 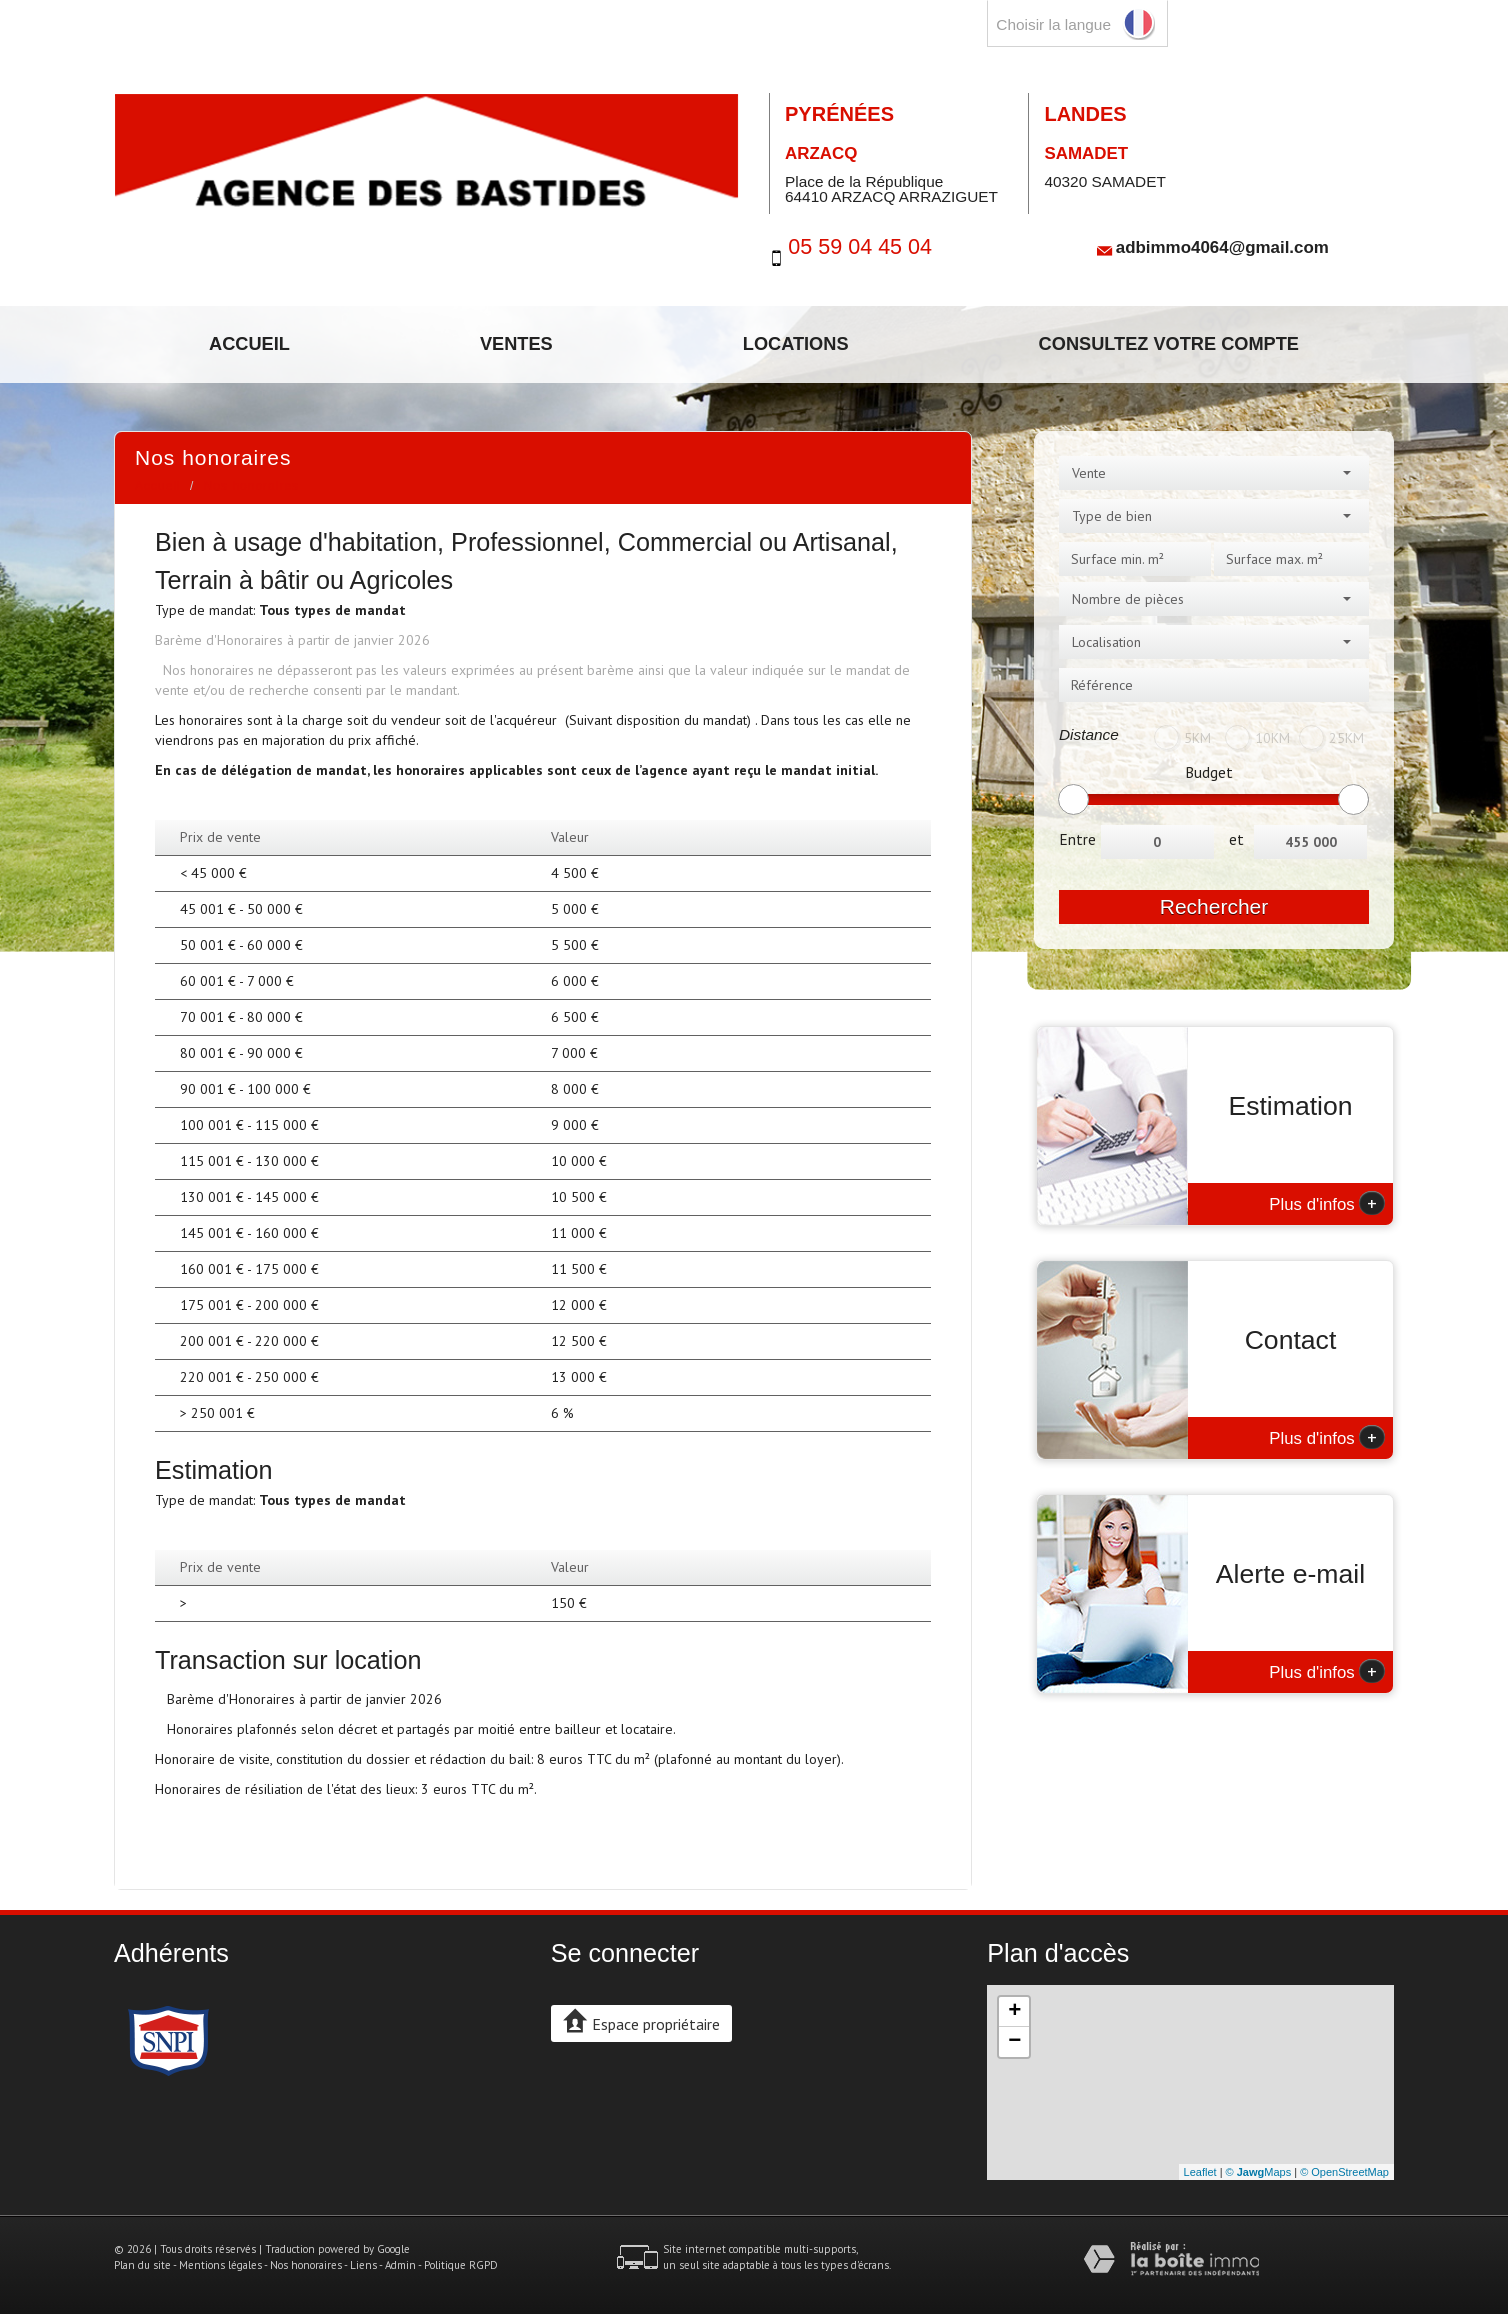 What do you see at coordinates (1014, 2012) in the screenshot?
I see `+ [button]` at bounding box center [1014, 2012].